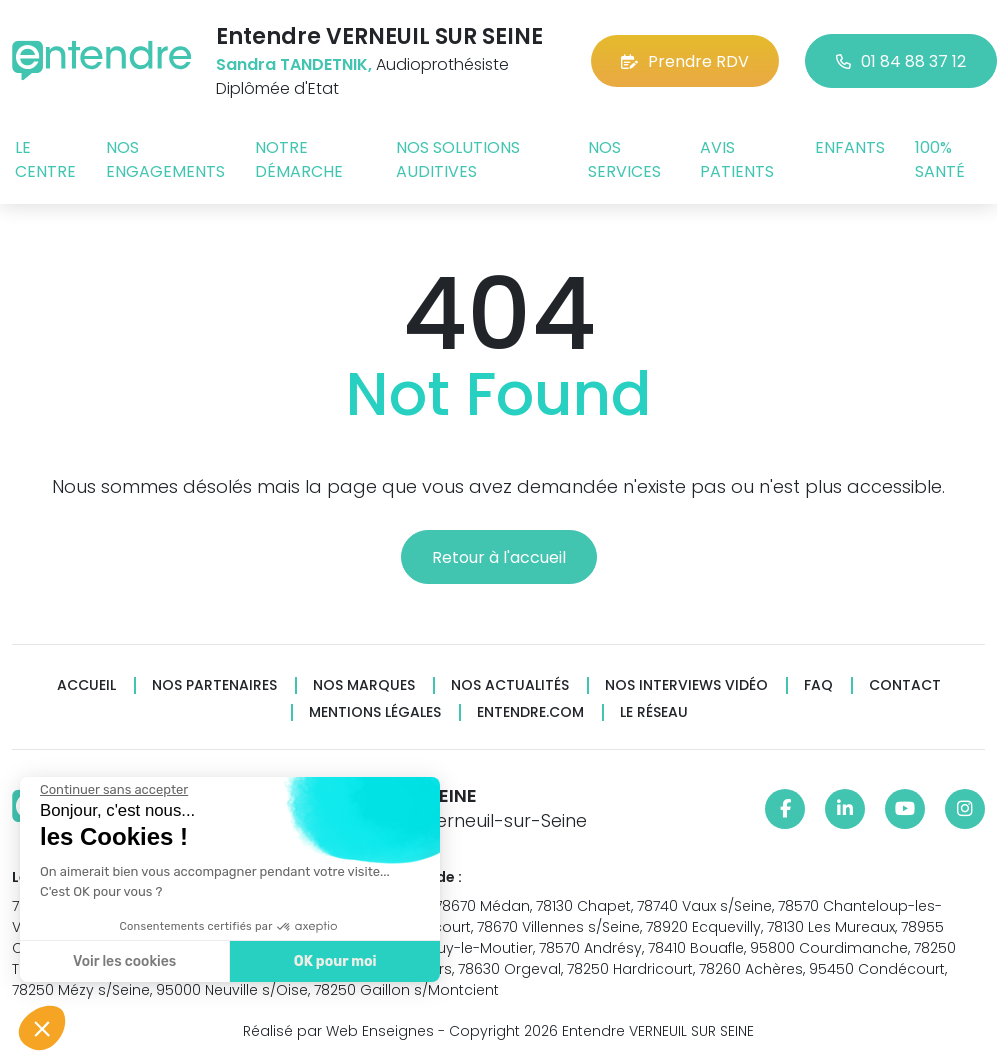  Describe the element at coordinates (42, 1028) in the screenshot. I see `[button]` at that location.